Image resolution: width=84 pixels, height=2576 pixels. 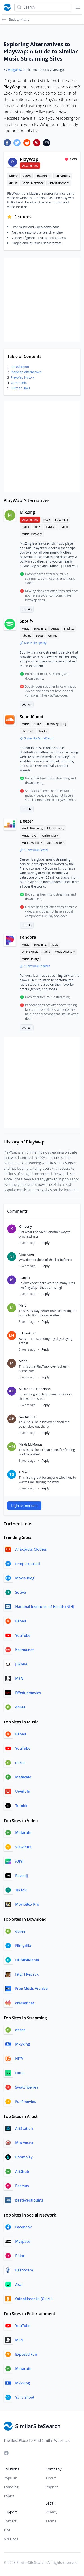 What do you see at coordinates (23, 1846) in the screenshot?
I see `ViewPure` at bounding box center [23, 1846].